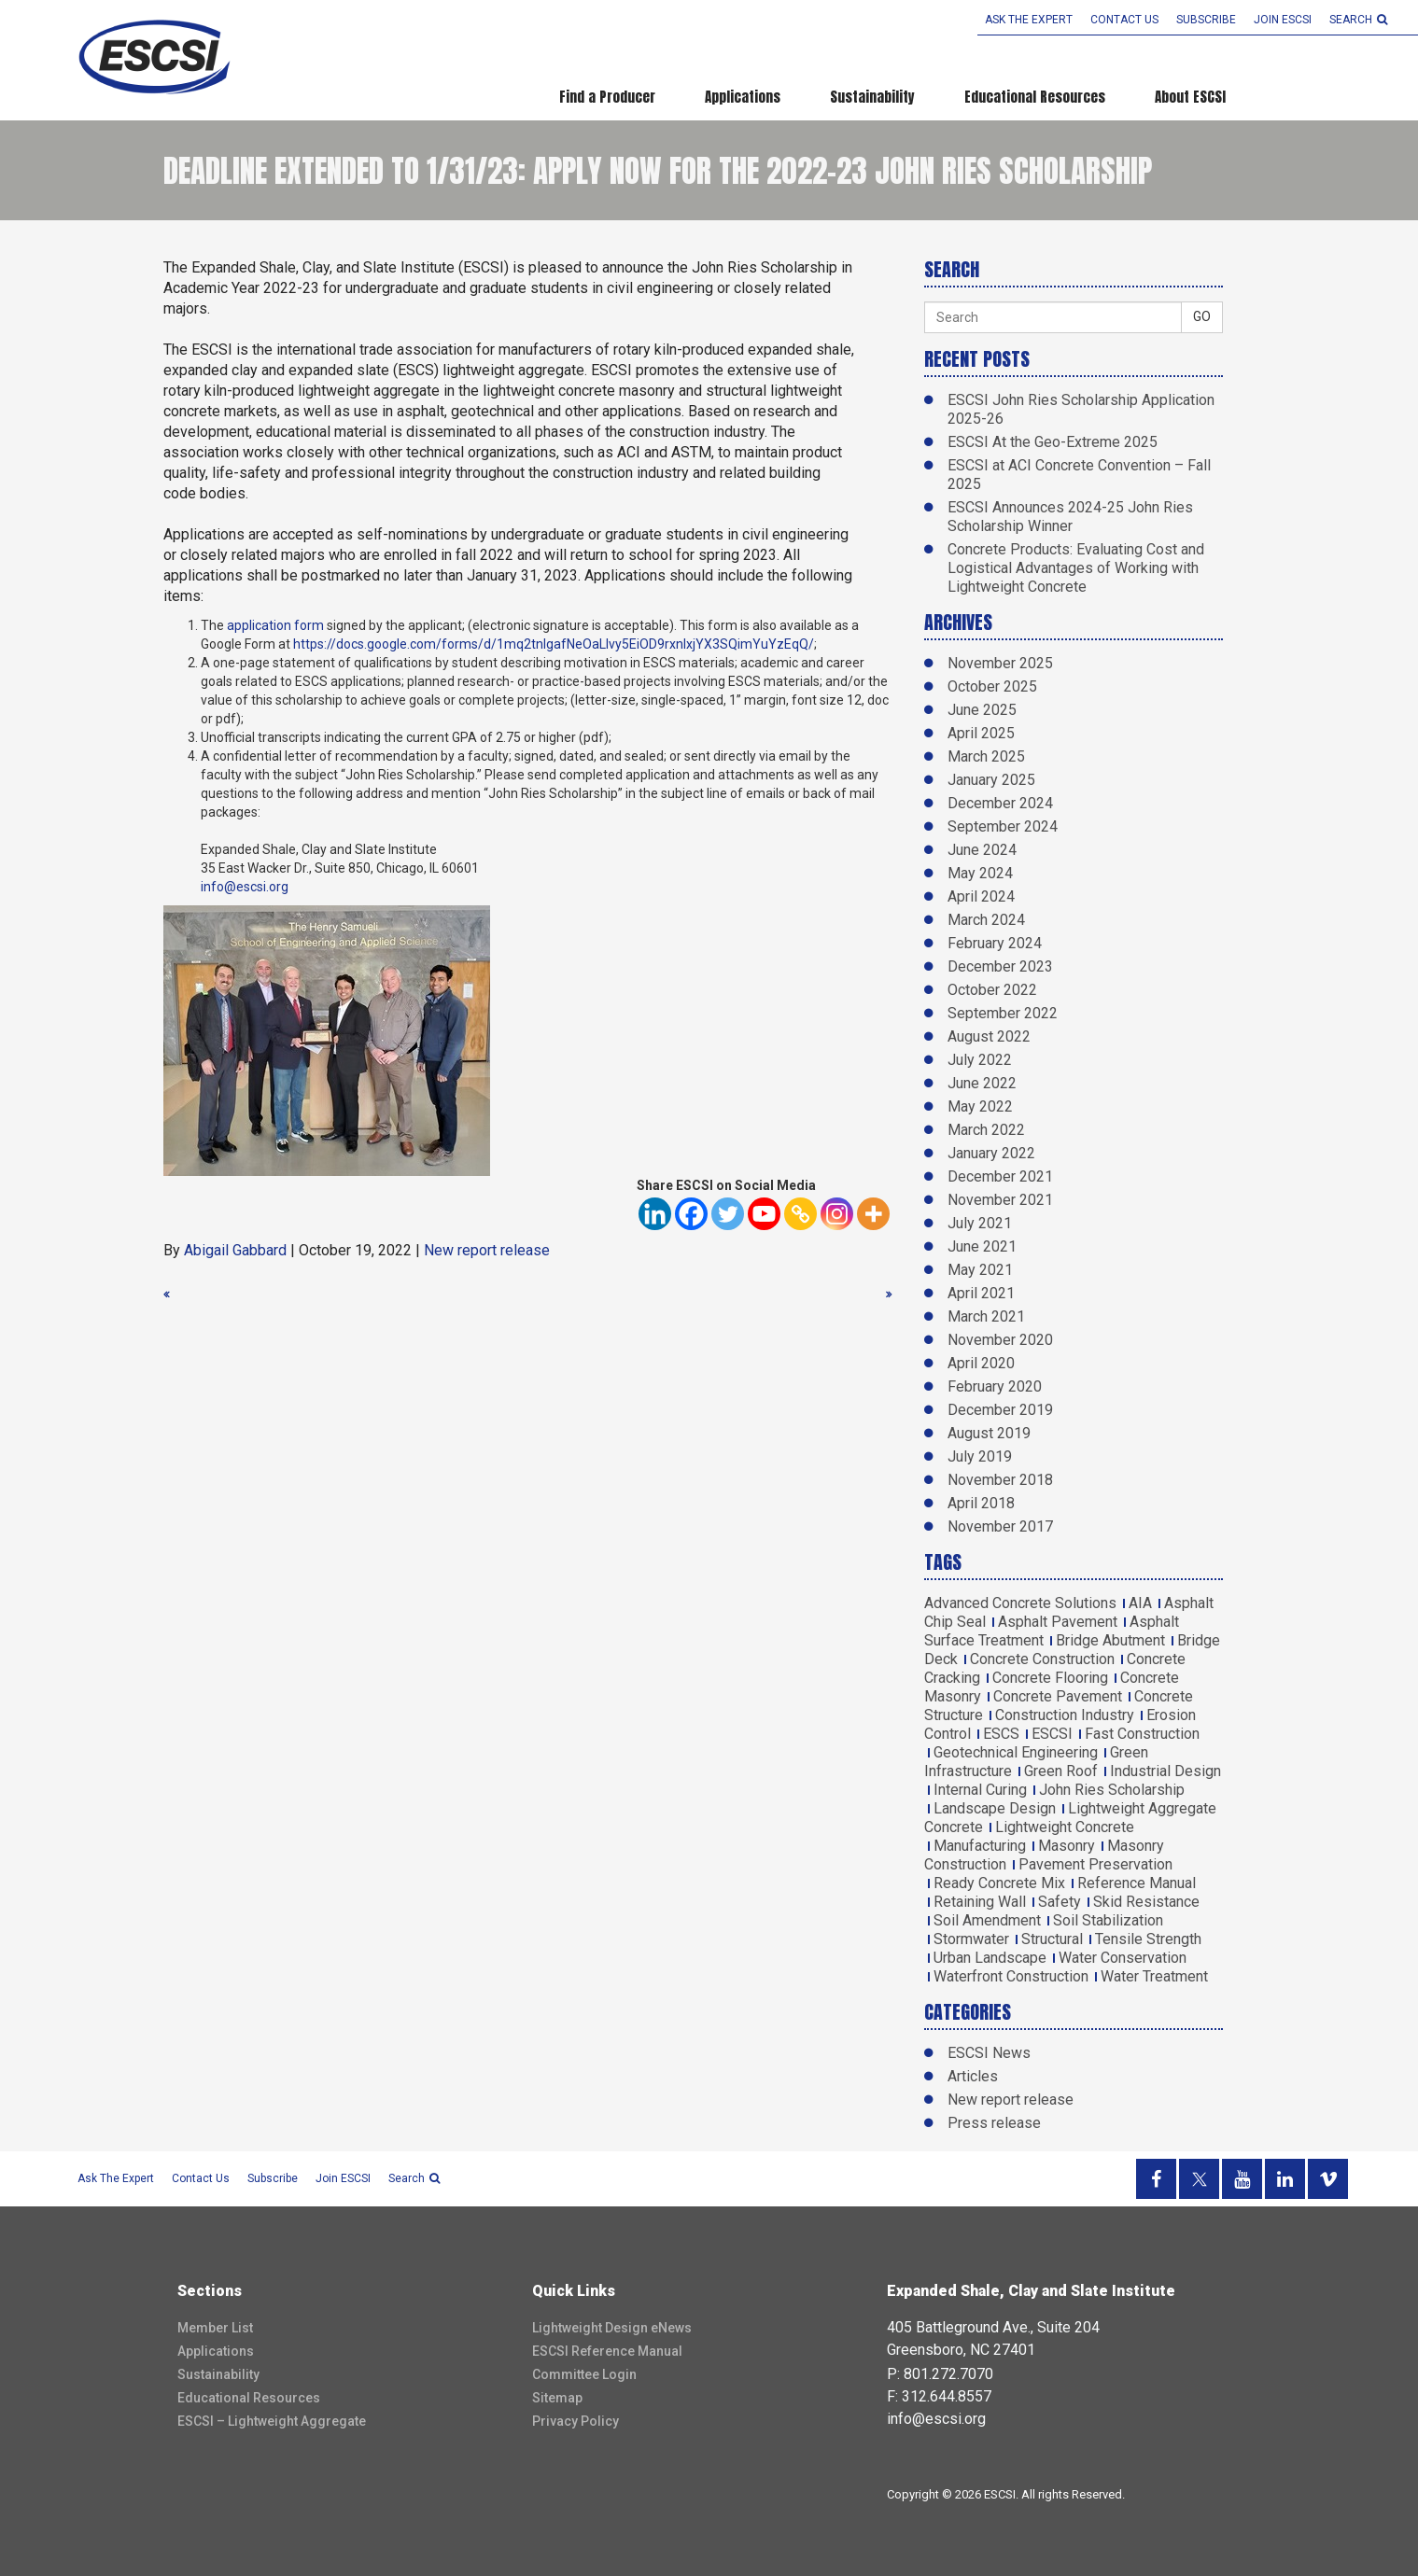 This screenshot has height=2576, width=1418. Describe the element at coordinates (575, 2421) in the screenshot. I see `Privacy Policy` at that location.